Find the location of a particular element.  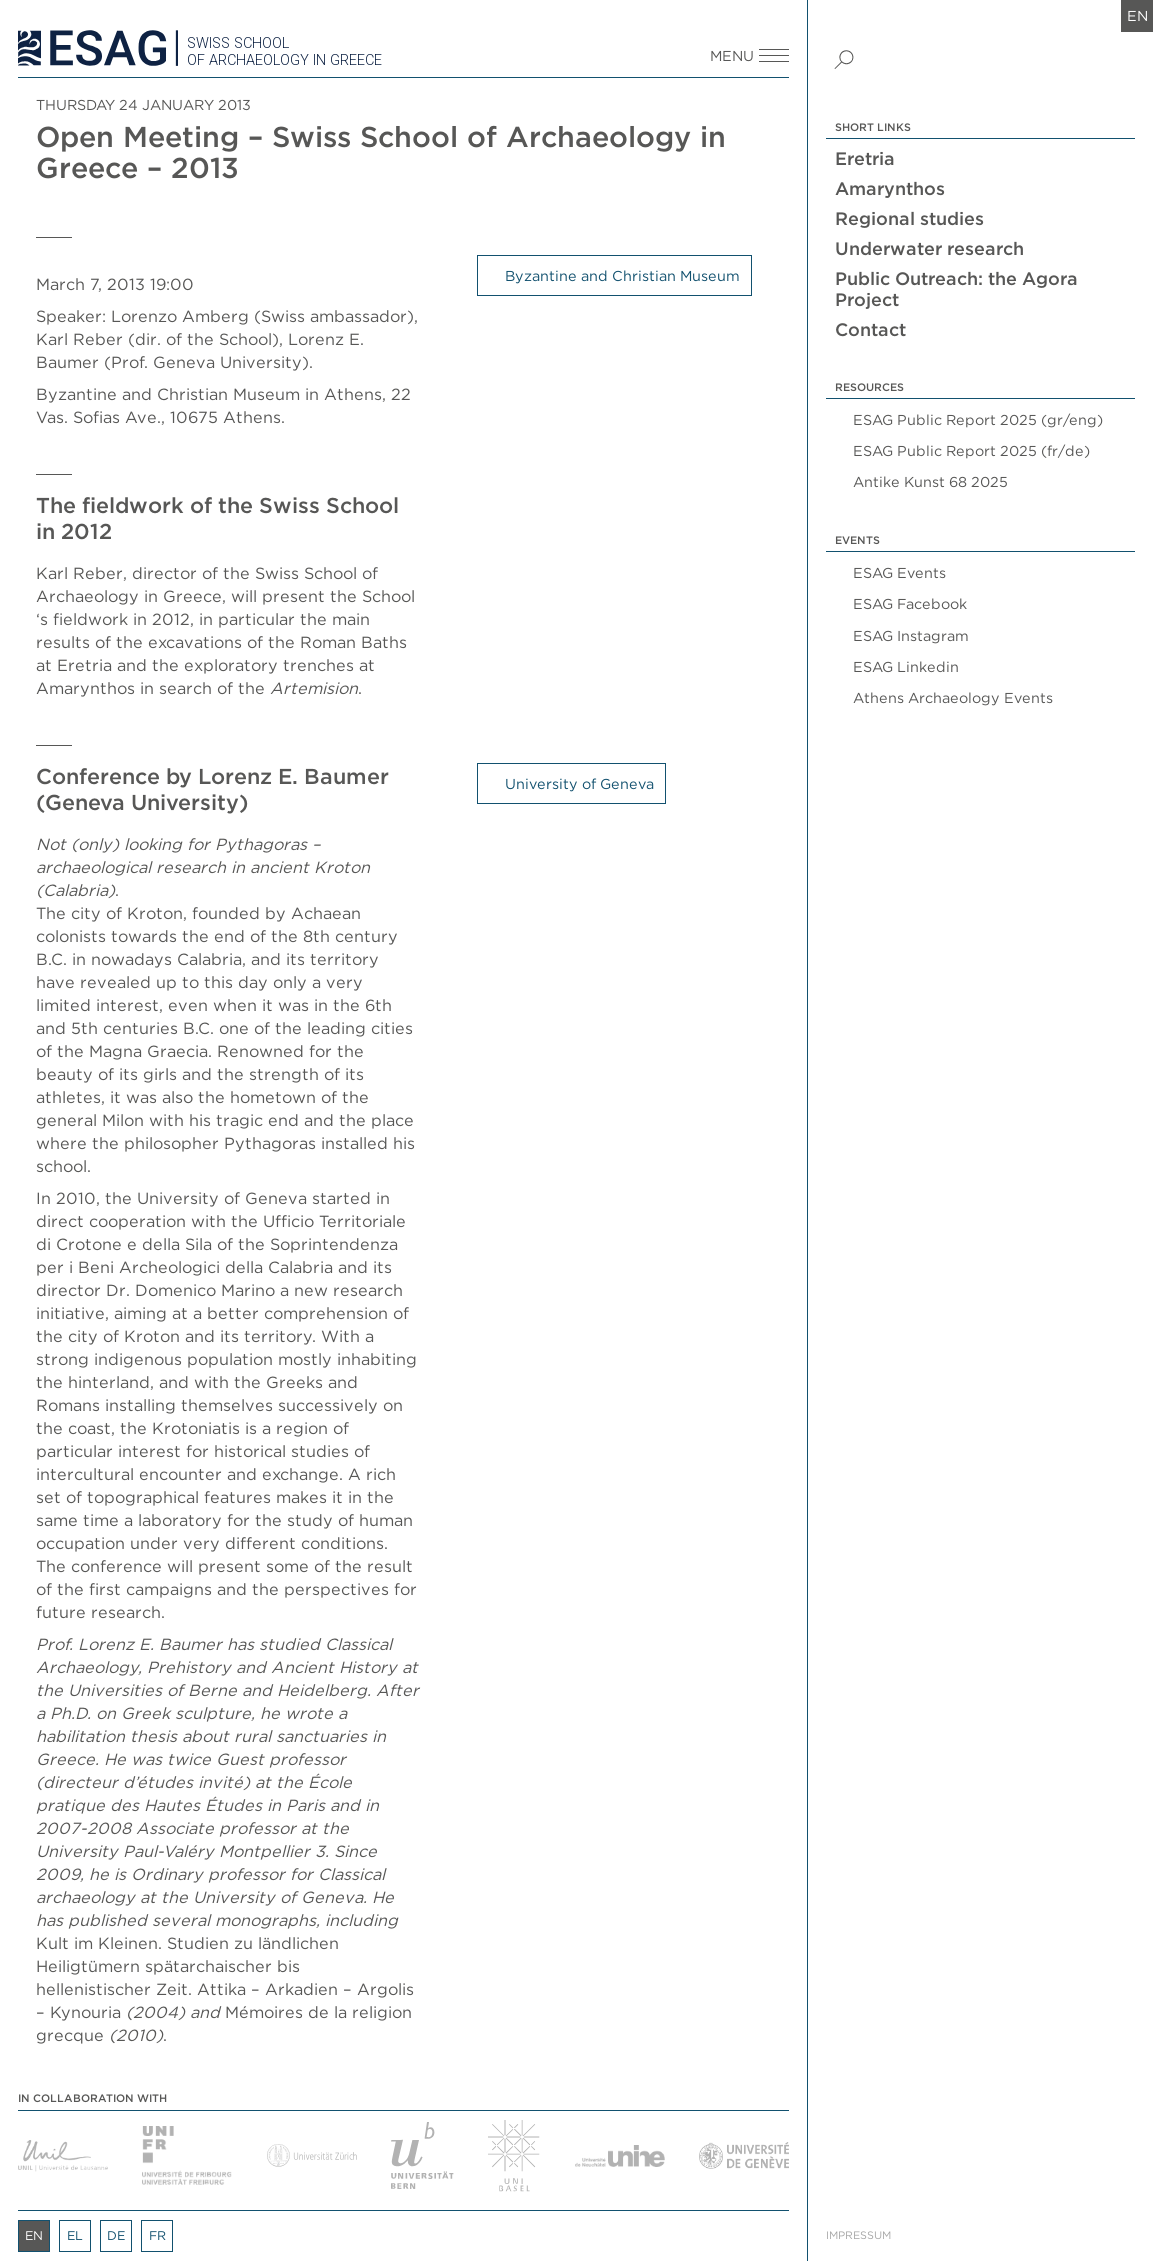

Amarynthos is located at coordinates (890, 188).